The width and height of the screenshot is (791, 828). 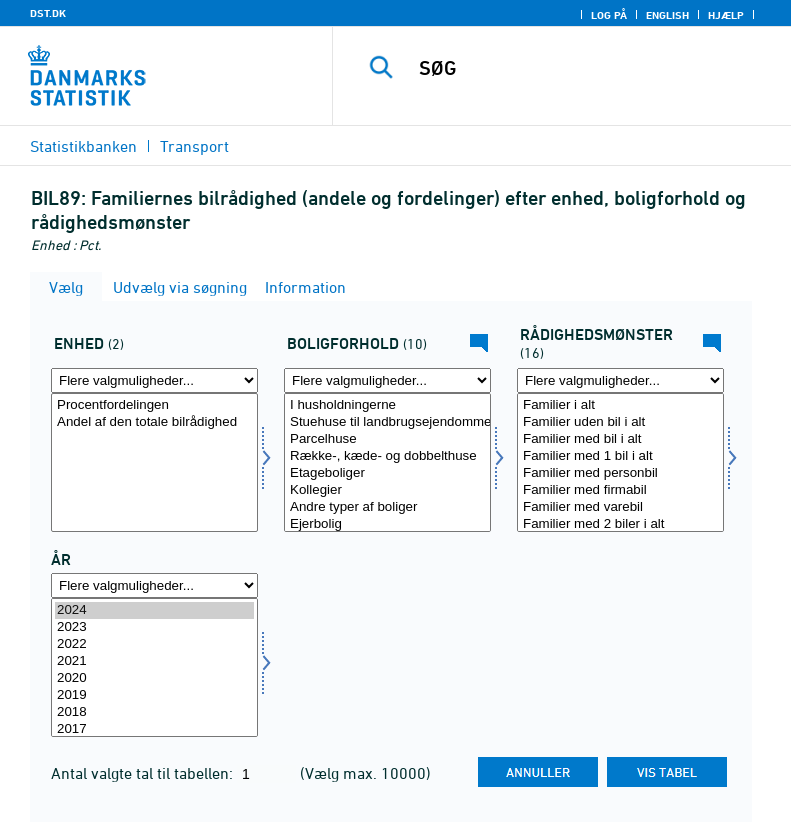 I want to click on 2020, so click(x=154, y=678).